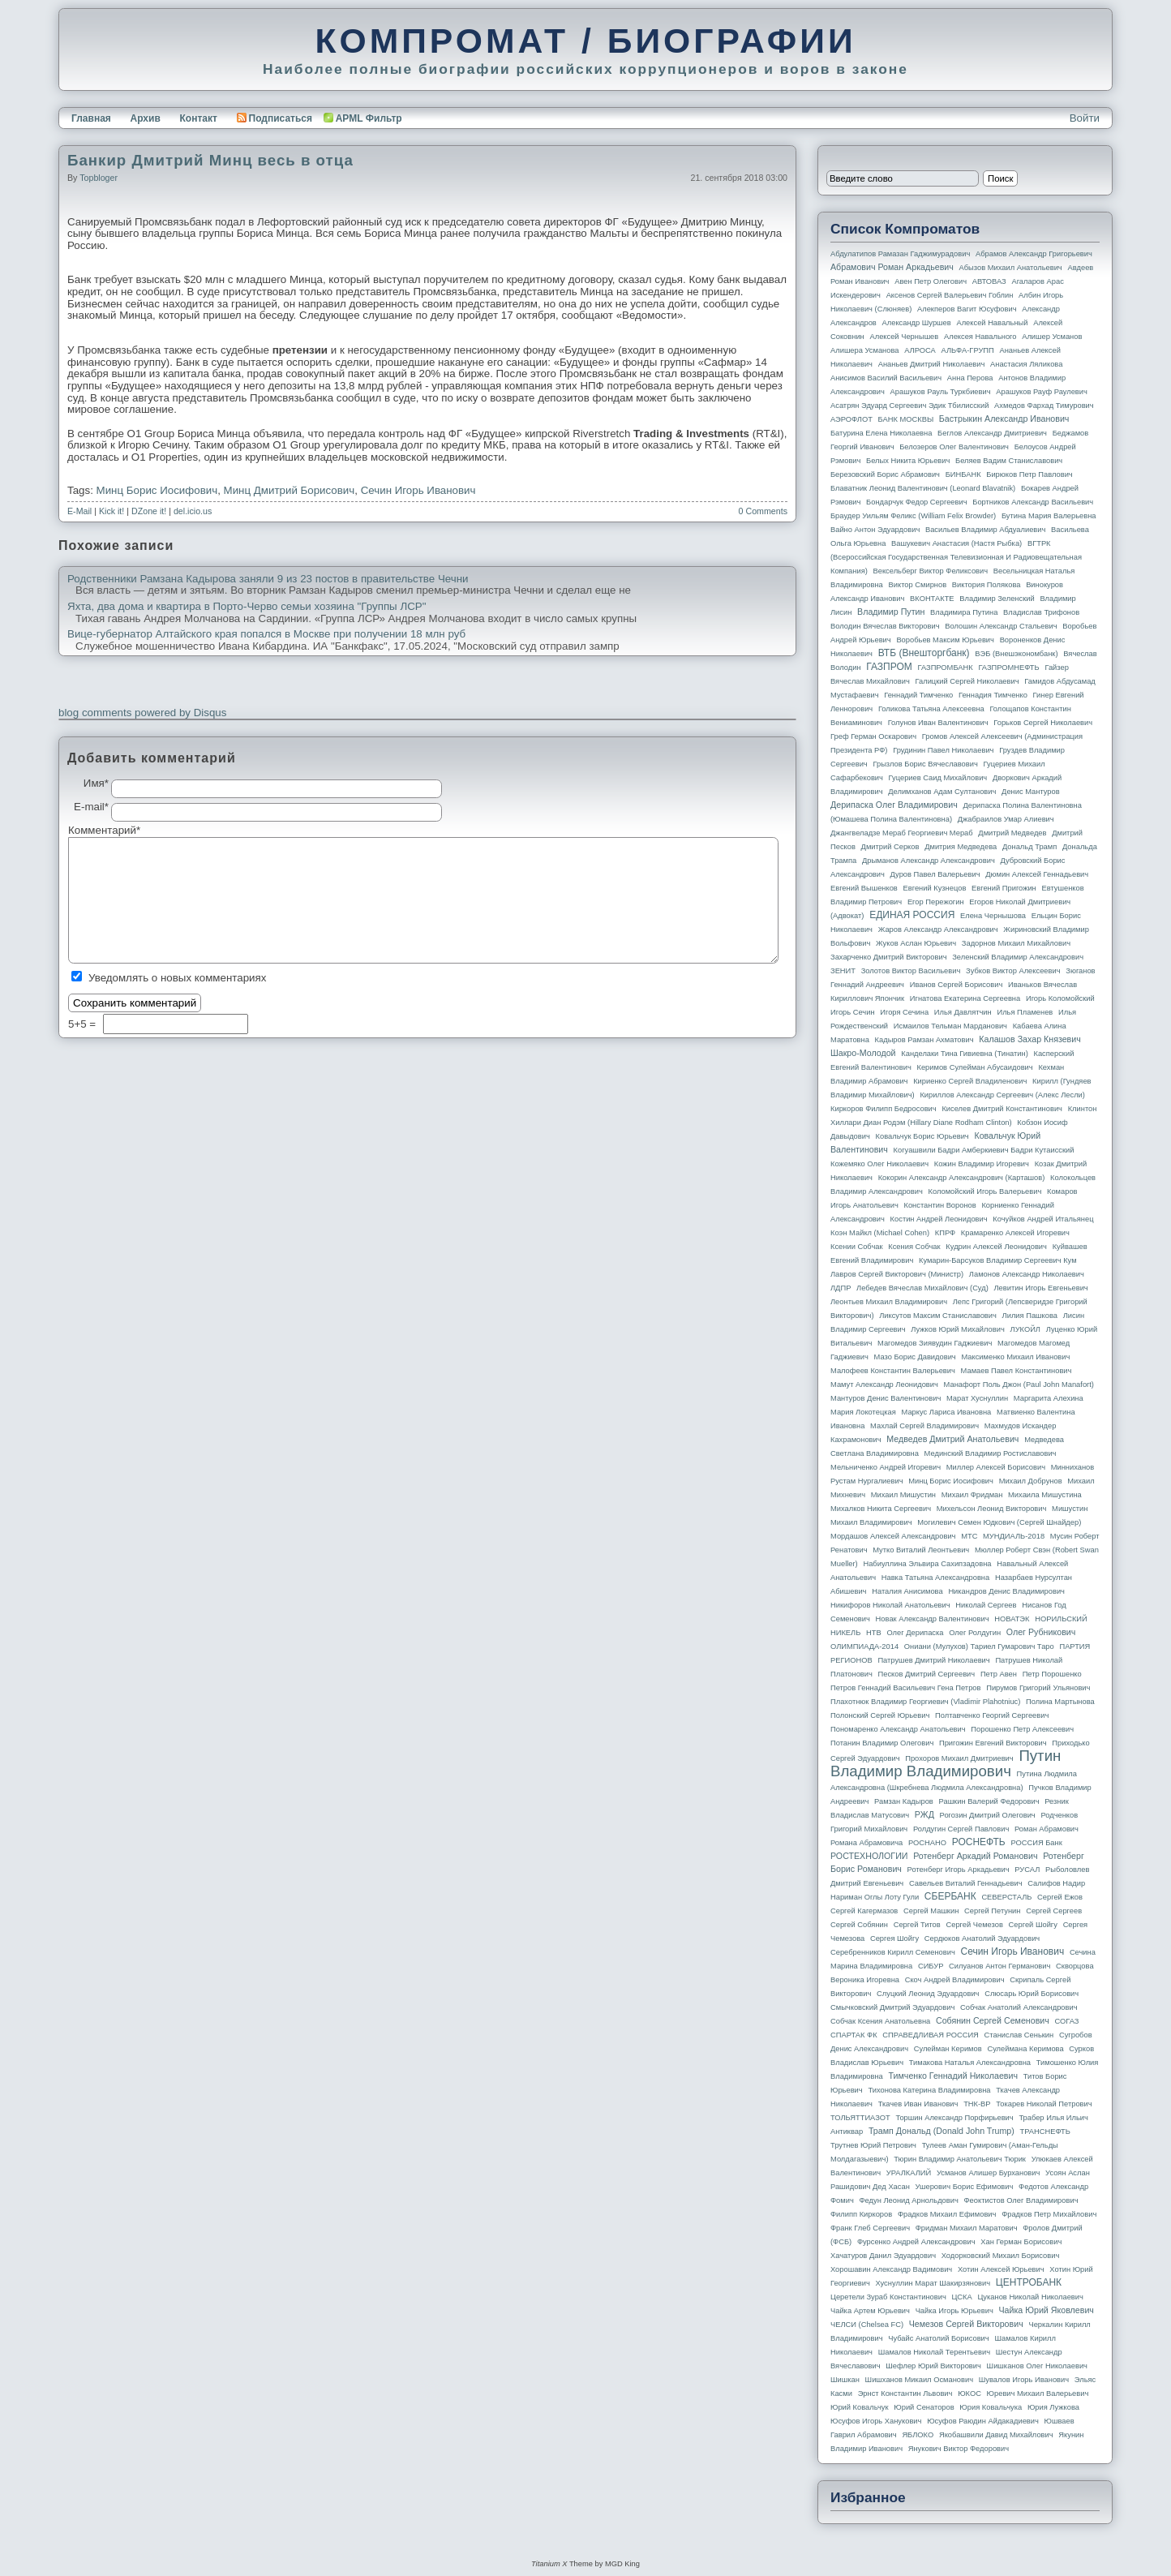 The height and width of the screenshot is (2576, 1171). I want to click on ЕДИНАЯ РОССИЯ, so click(911, 915).